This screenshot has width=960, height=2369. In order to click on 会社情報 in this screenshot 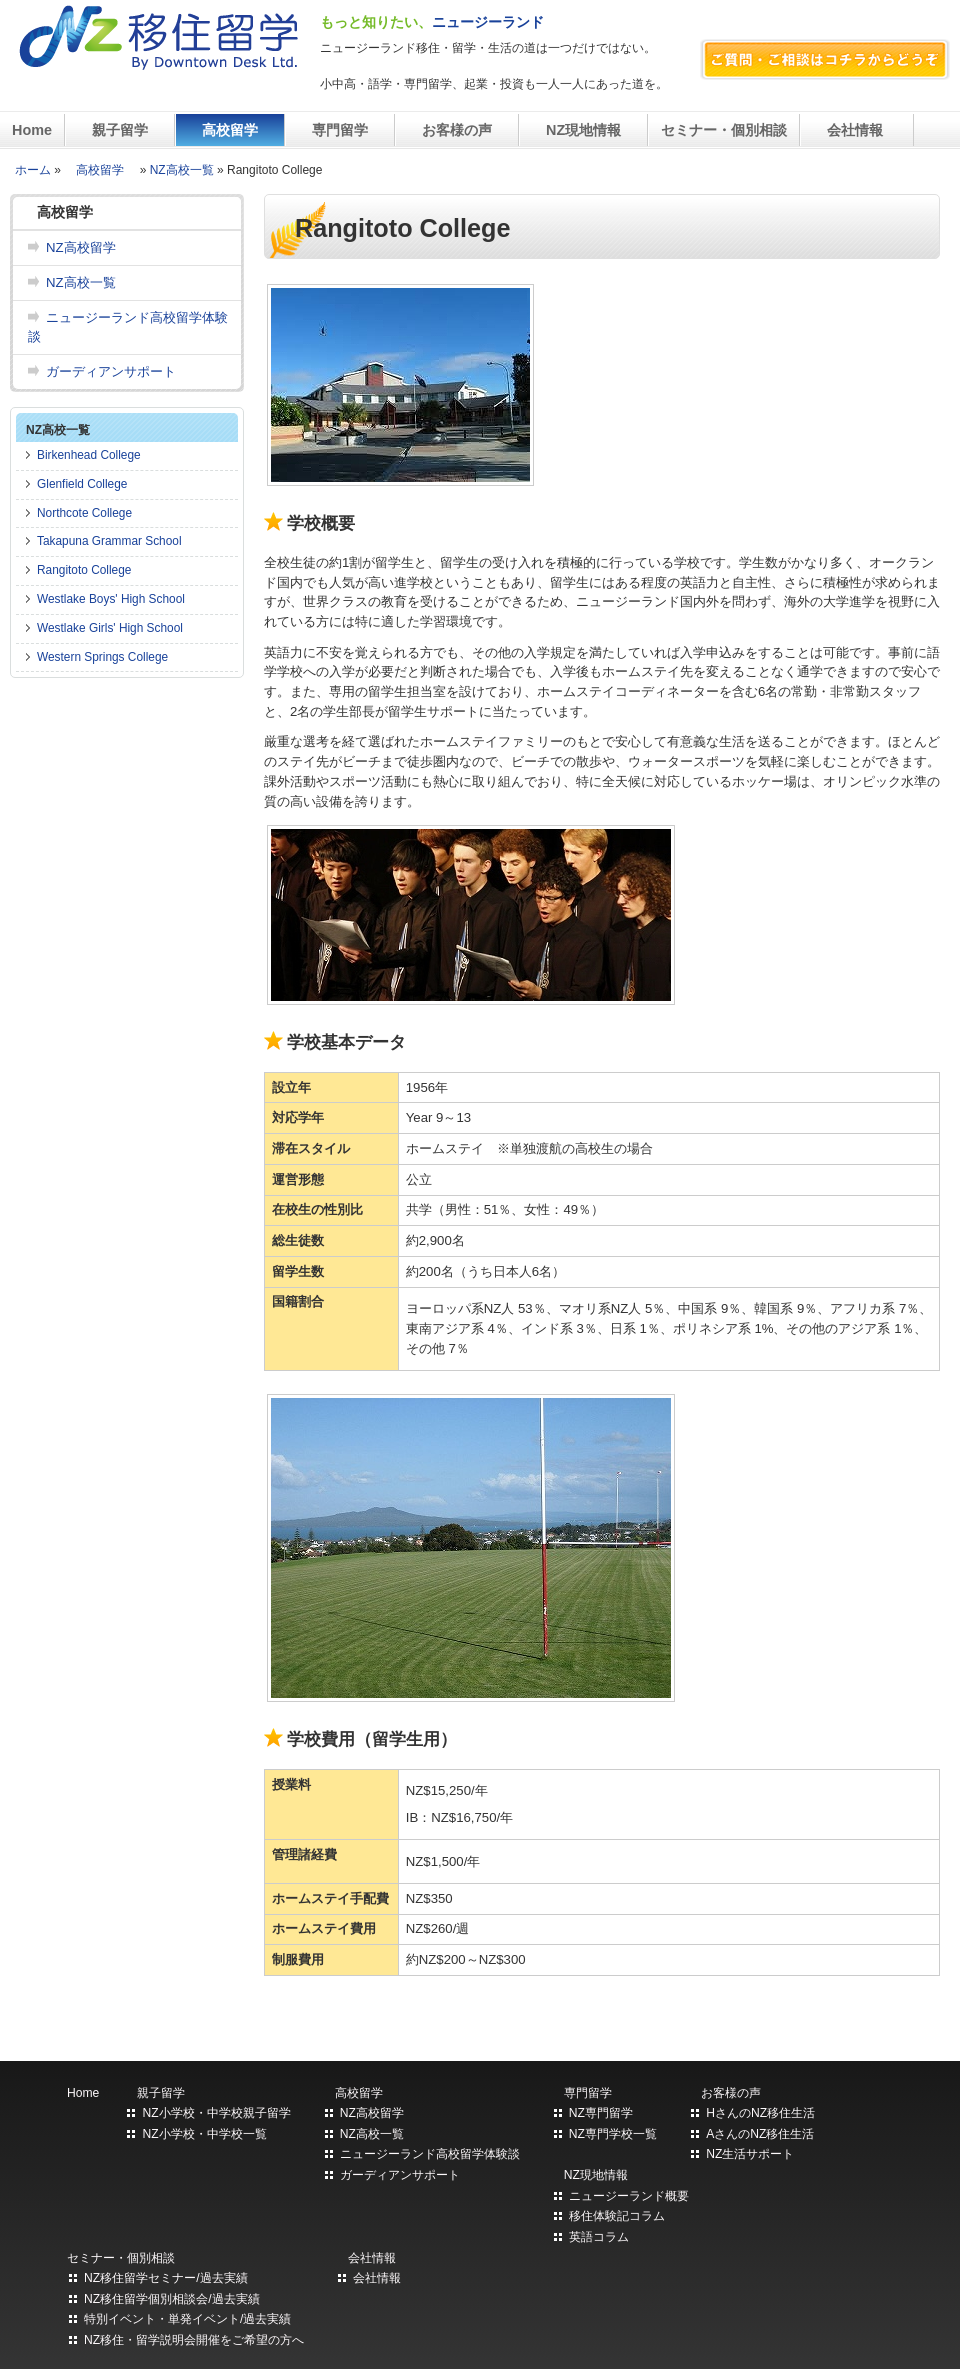, I will do `click(857, 130)`.